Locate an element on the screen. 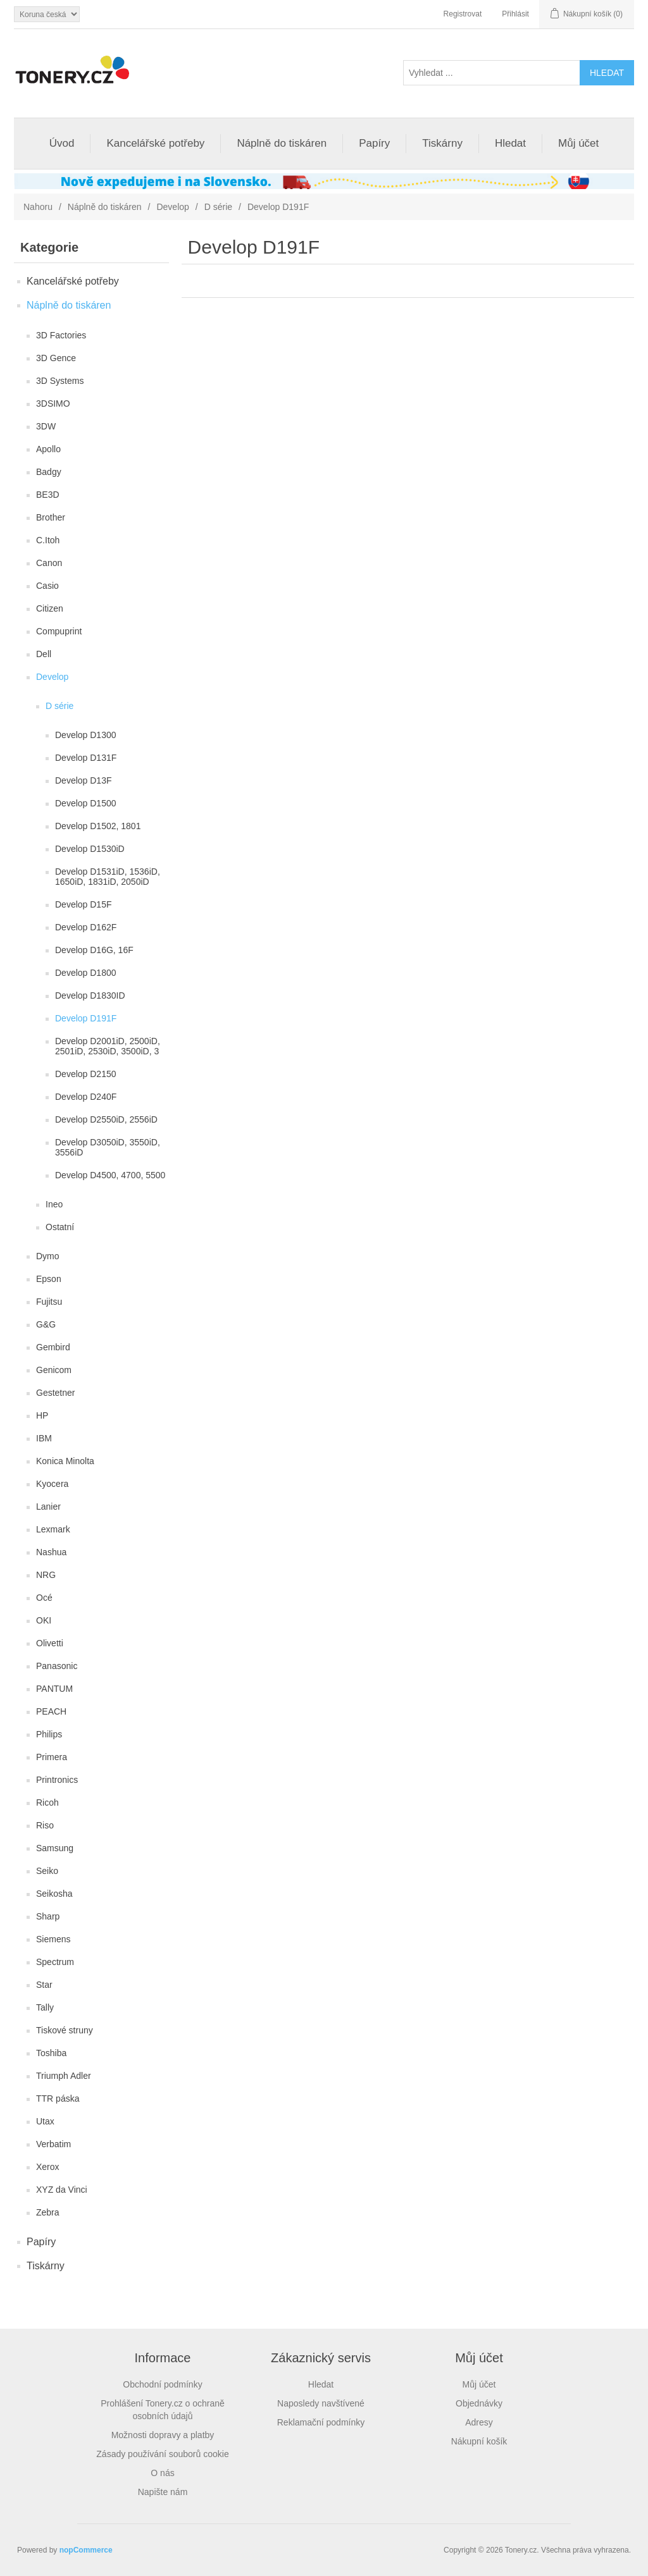  Registrovat is located at coordinates (463, 13).